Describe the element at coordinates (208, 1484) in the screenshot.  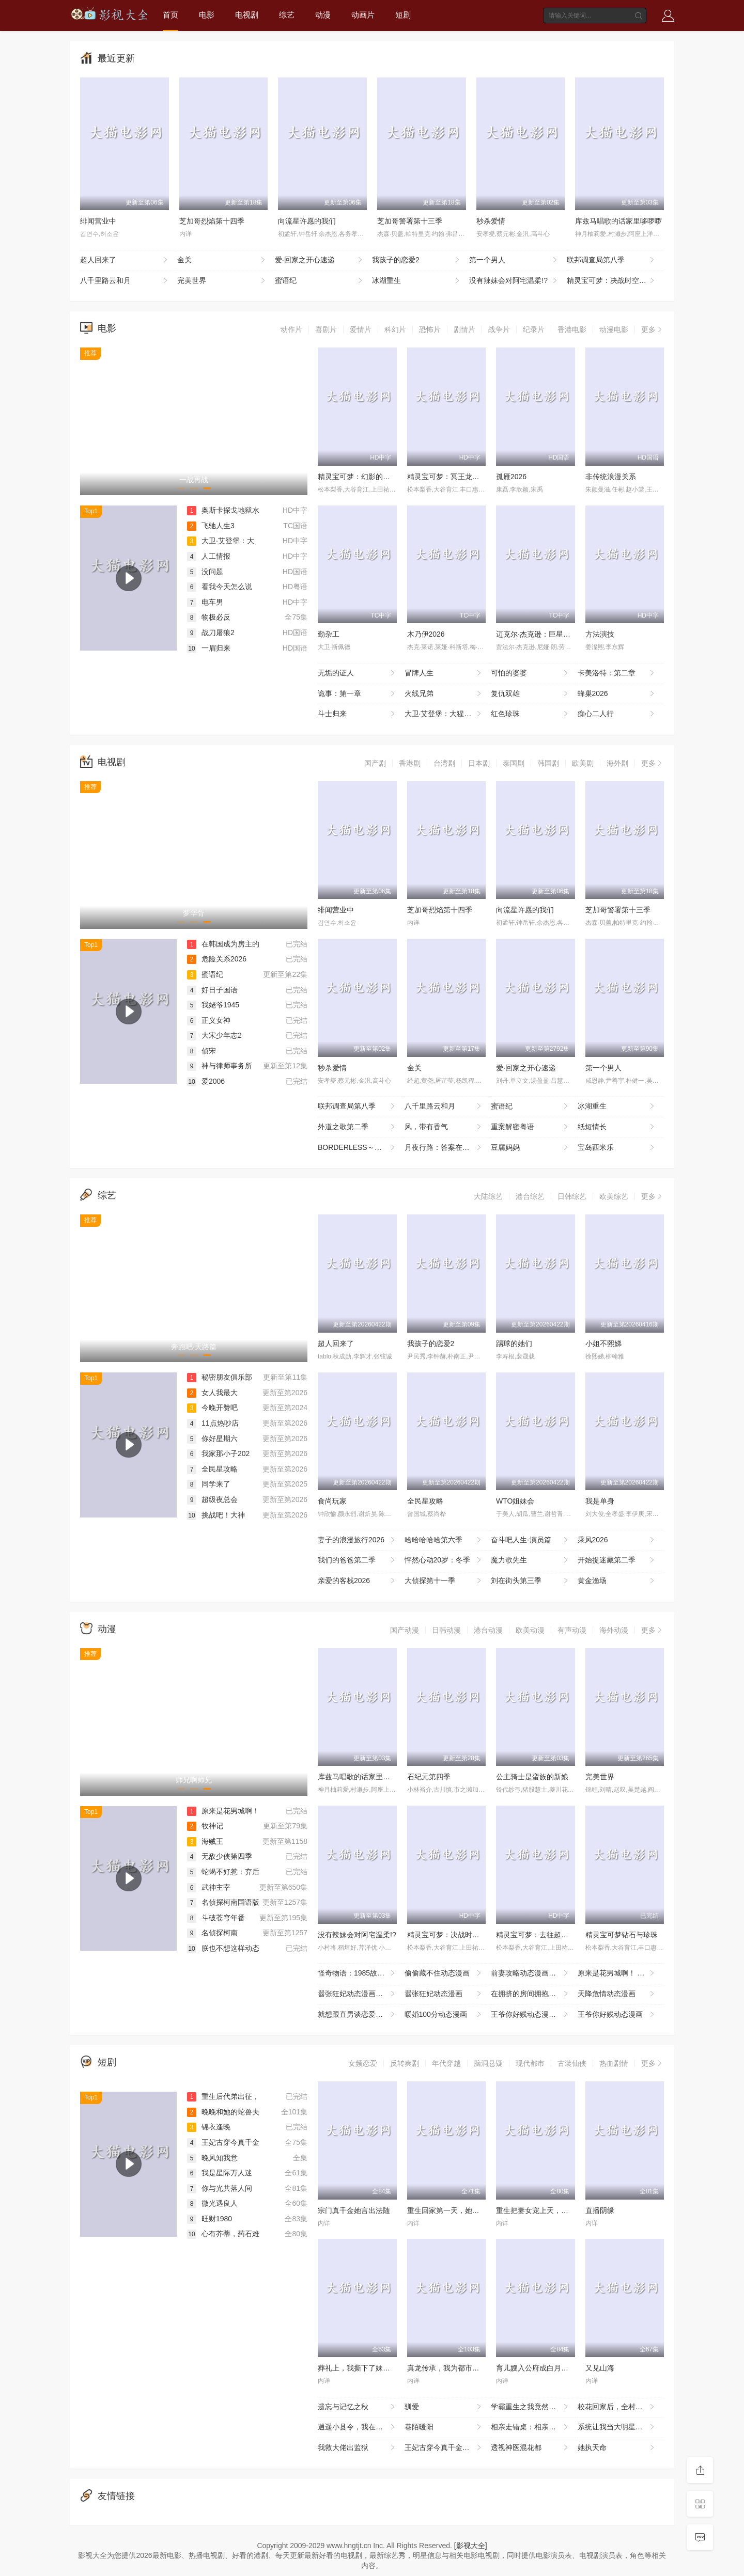
I see `同学来了` at that location.